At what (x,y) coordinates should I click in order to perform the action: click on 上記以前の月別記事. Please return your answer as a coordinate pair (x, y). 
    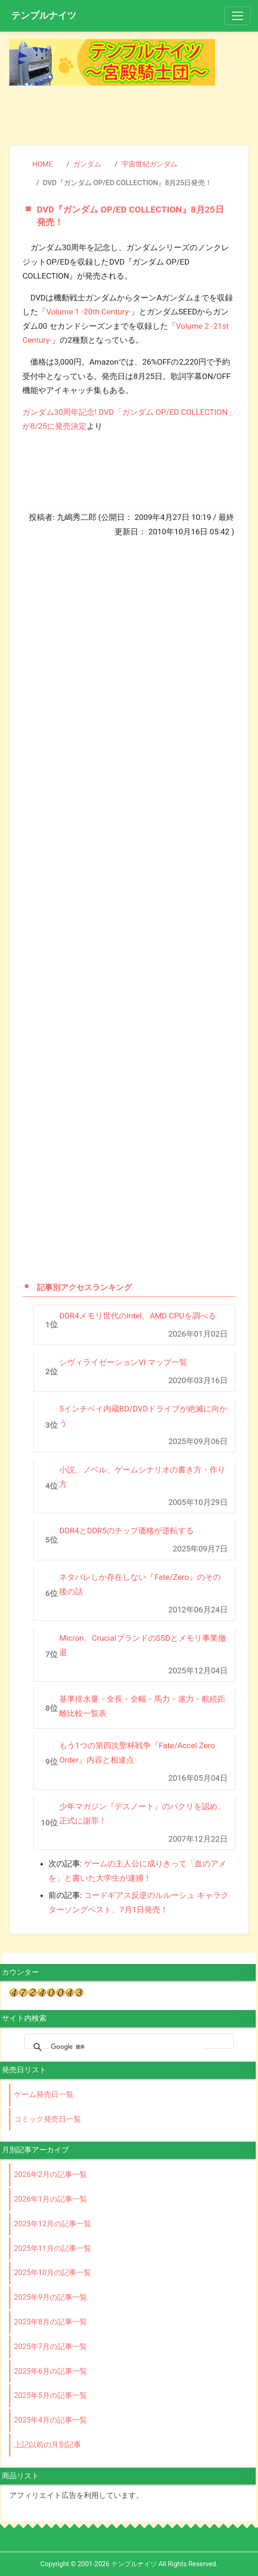
    Looking at the image, I should click on (47, 2444).